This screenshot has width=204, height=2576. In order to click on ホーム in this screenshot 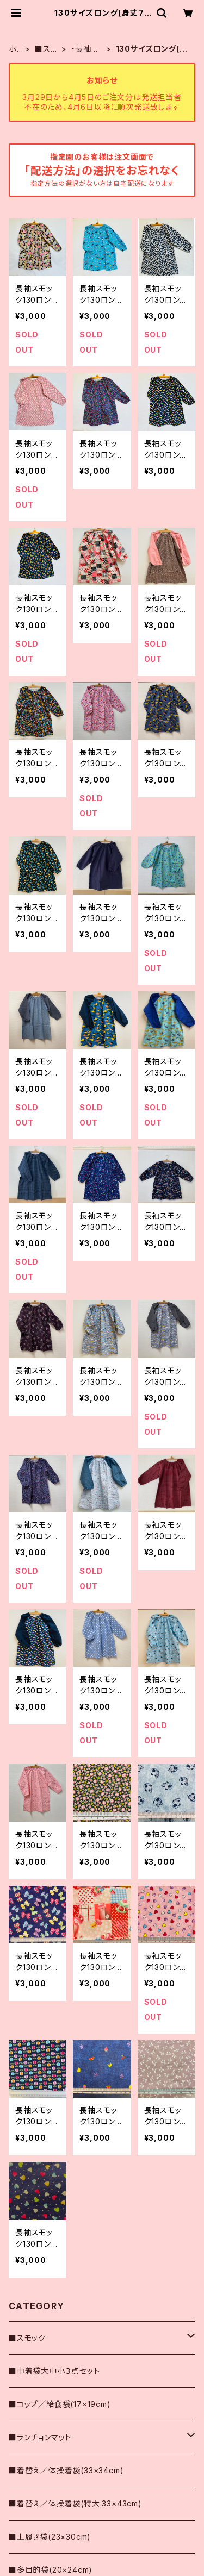, I will do `click(13, 49)`.